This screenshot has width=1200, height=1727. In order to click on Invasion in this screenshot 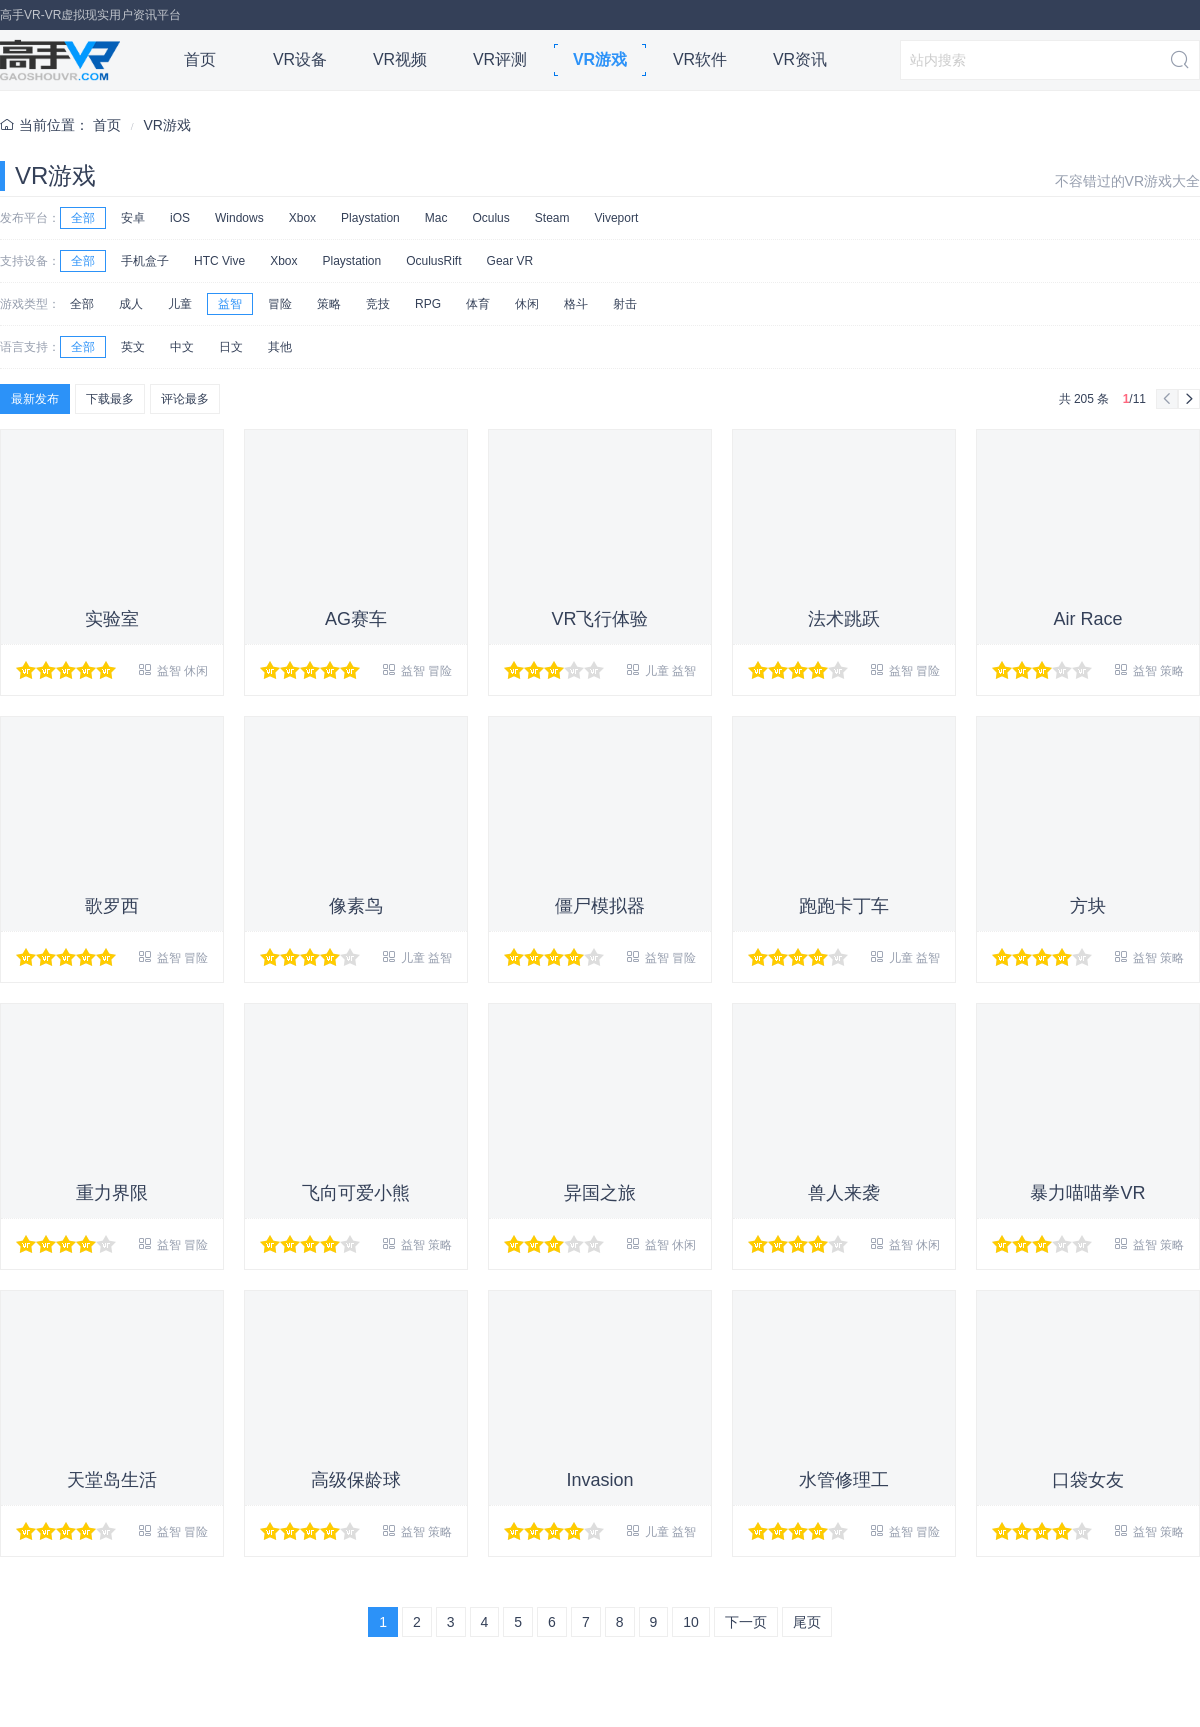, I will do `click(599, 1480)`.